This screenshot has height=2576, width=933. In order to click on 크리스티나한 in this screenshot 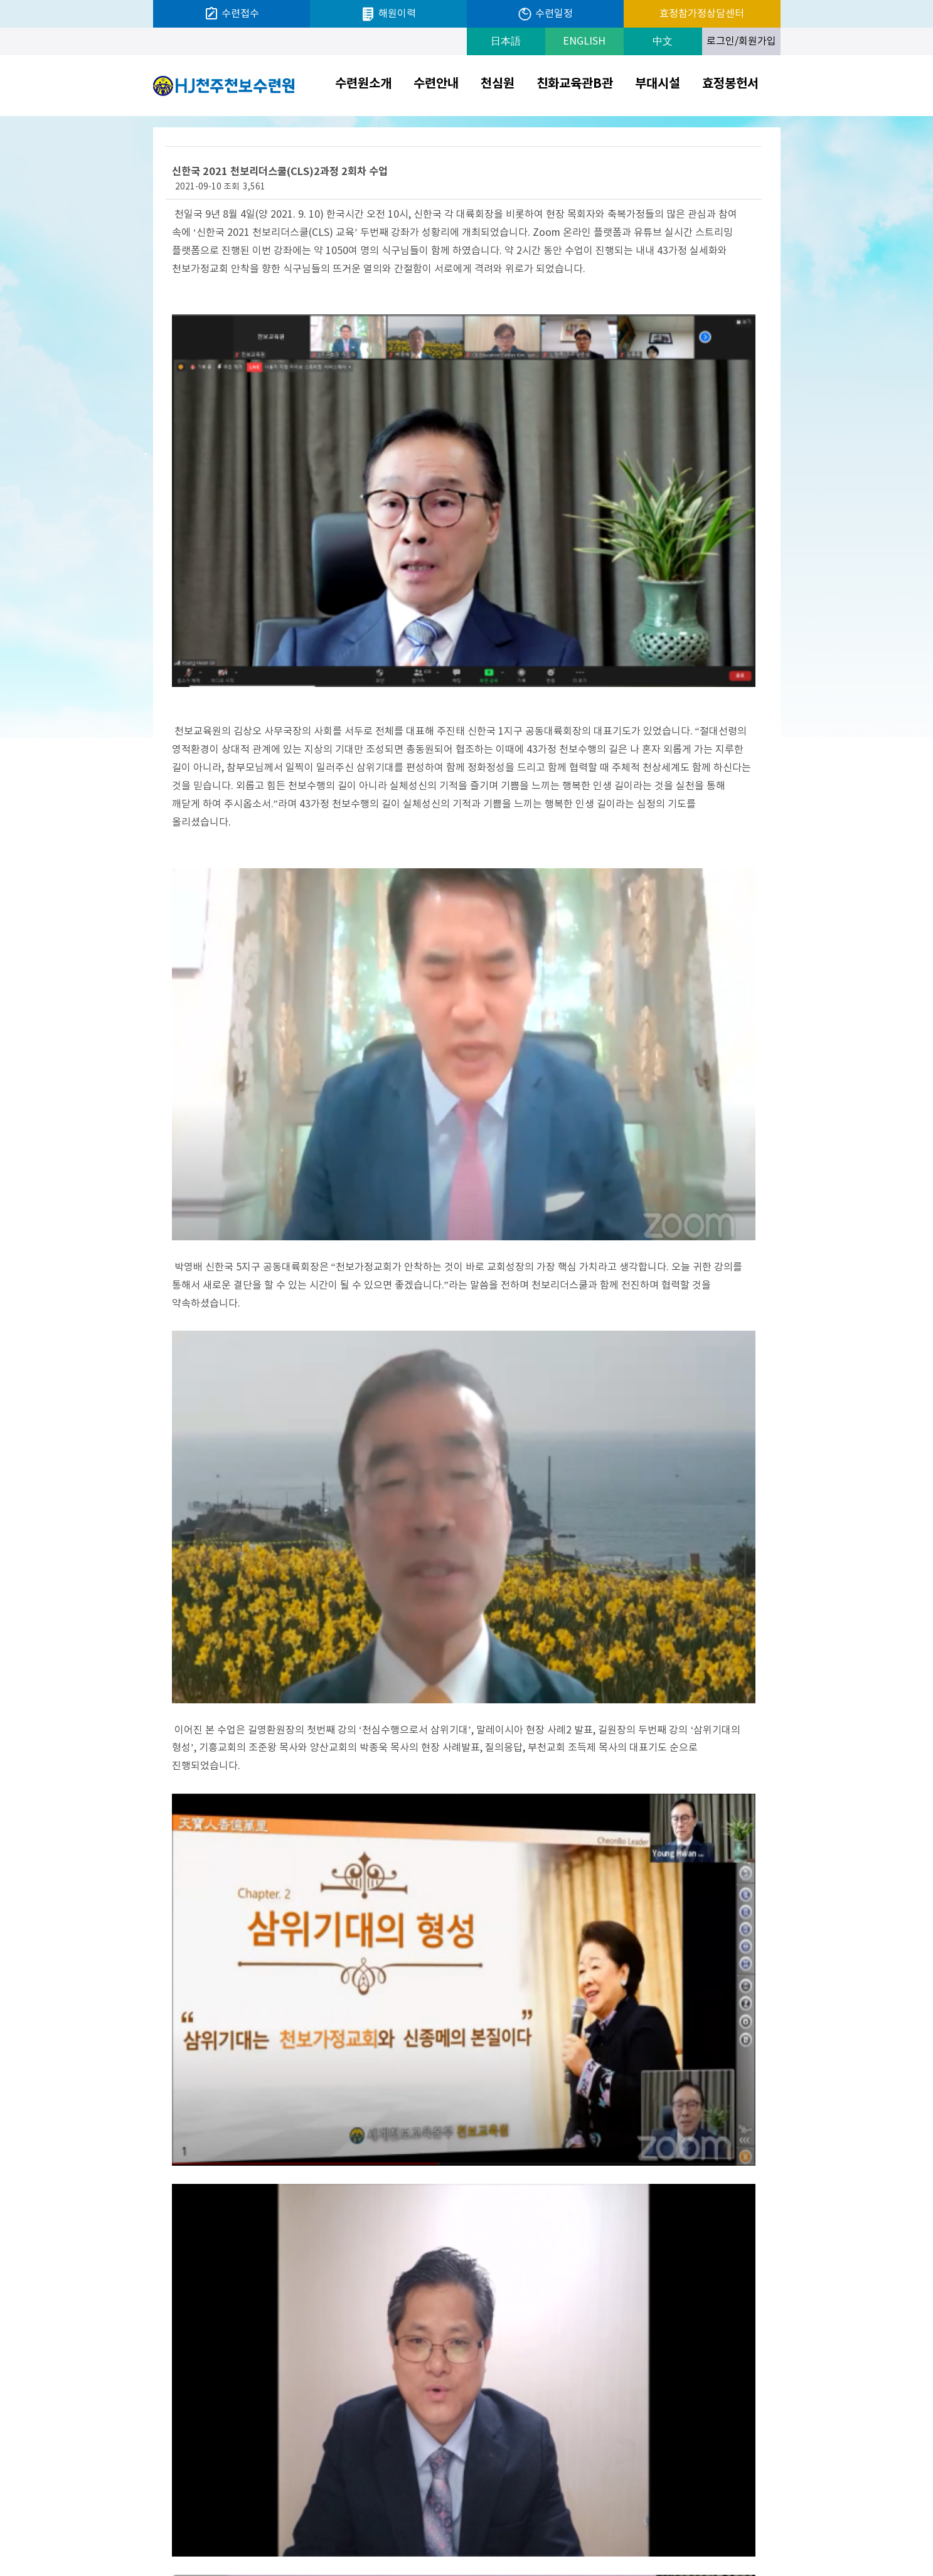, I will do `click(713, 2531)`.